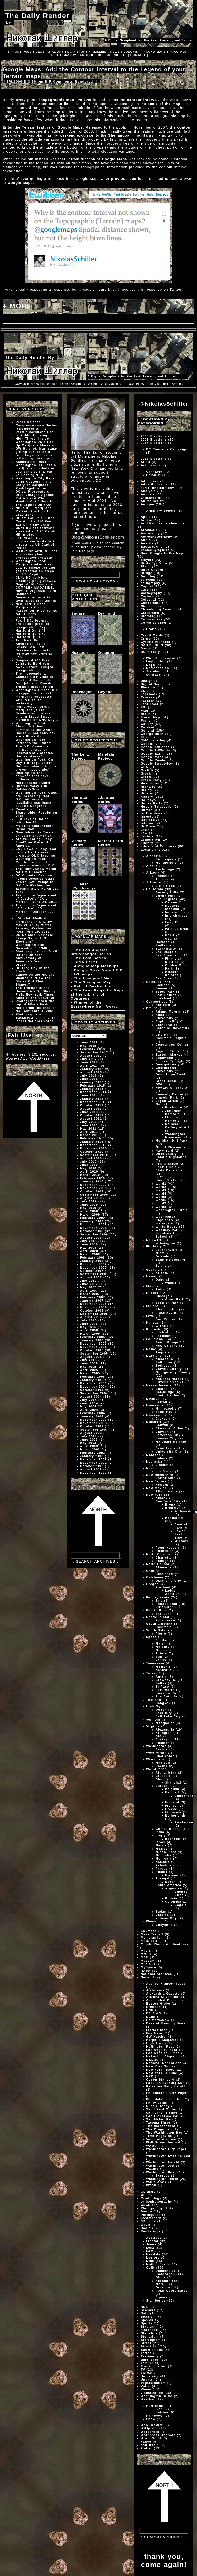  What do you see at coordinates (57, 100) in the screenshot?
I see `topographic map` at bounding box center [57, 100].